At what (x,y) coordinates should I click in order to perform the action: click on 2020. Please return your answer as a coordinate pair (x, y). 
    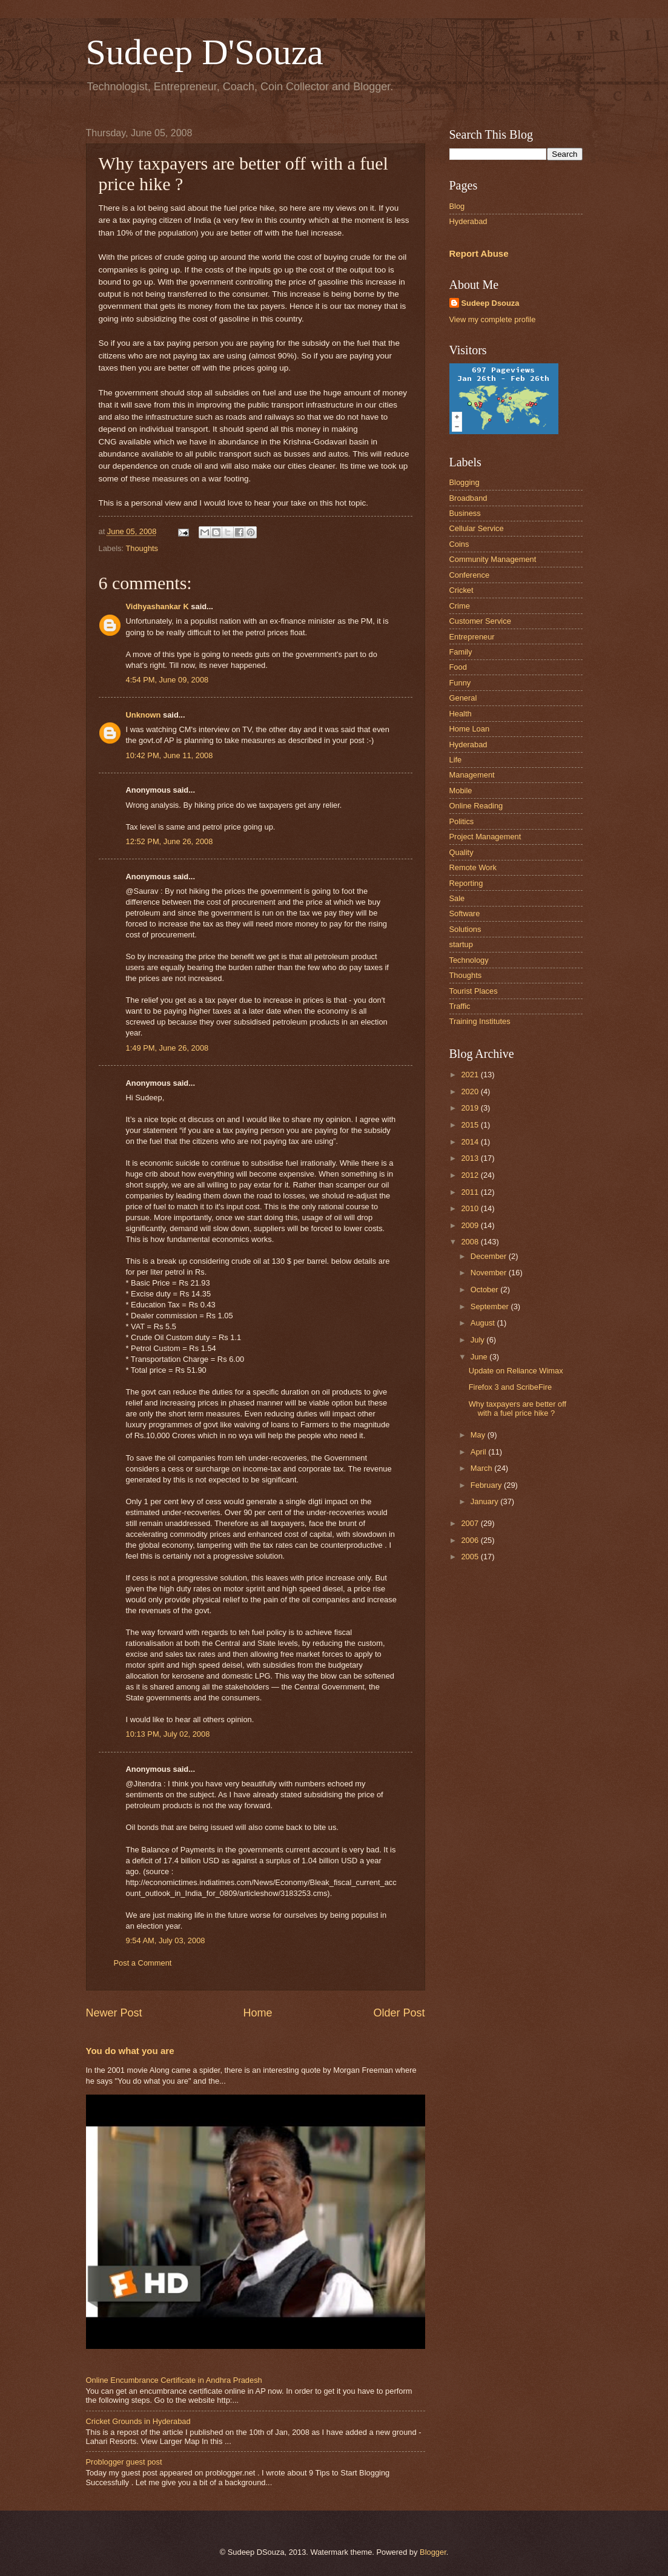
    Looking at the image, I should click on (470, 1091).